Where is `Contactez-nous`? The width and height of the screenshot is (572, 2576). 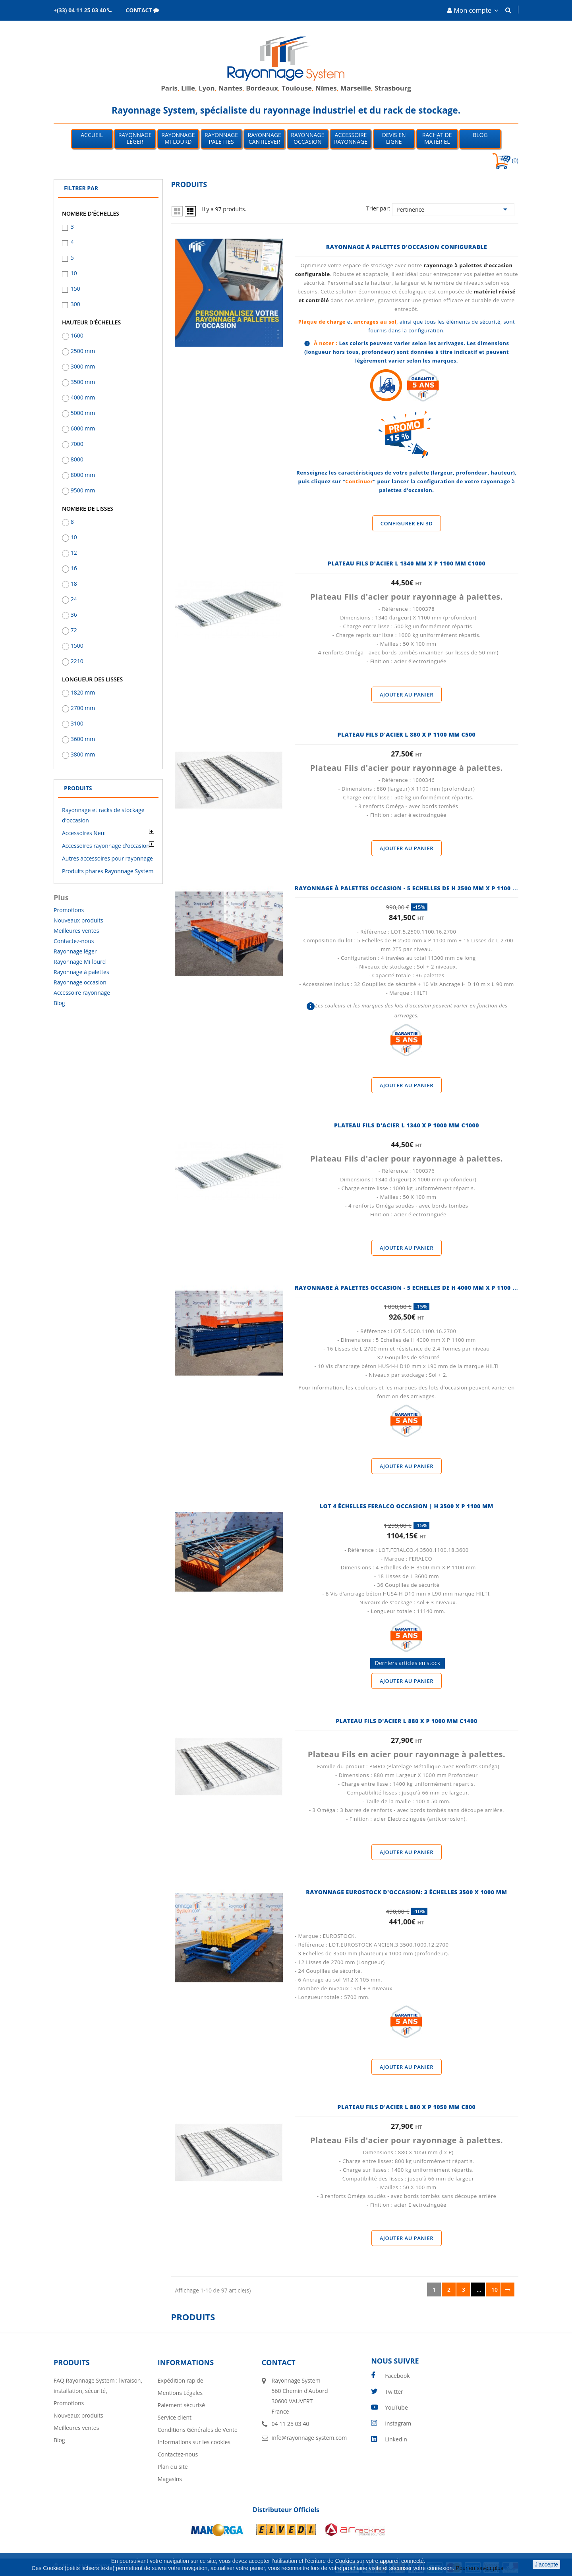
Contactez-nous is located at coordinates (74, 941).